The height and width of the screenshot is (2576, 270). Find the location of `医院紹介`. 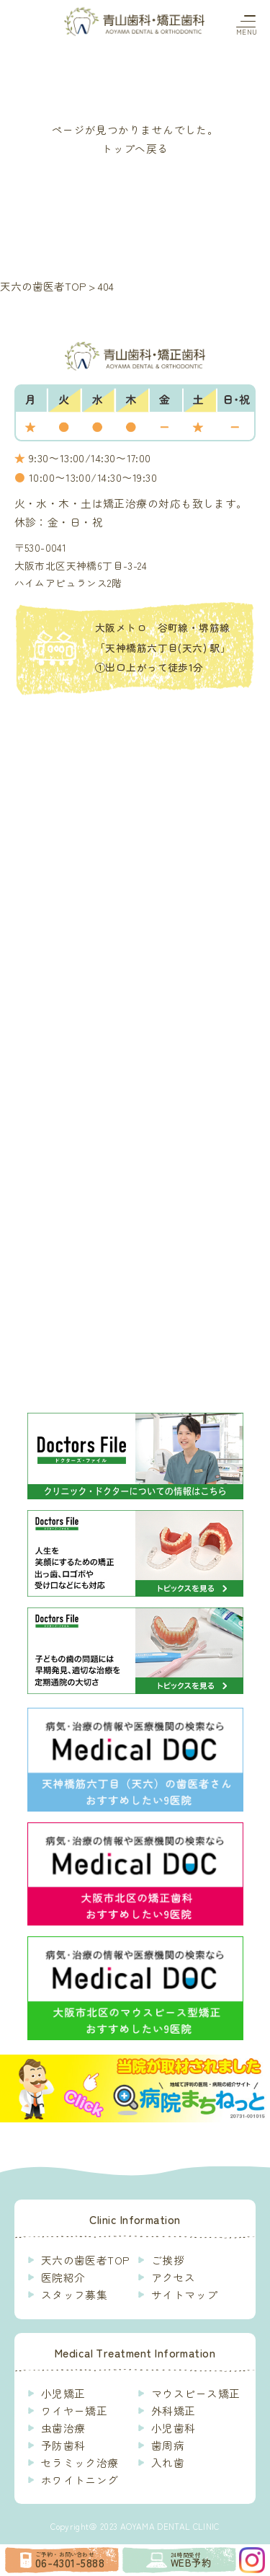

医院紹介 is located at coordinates (63, 2277).